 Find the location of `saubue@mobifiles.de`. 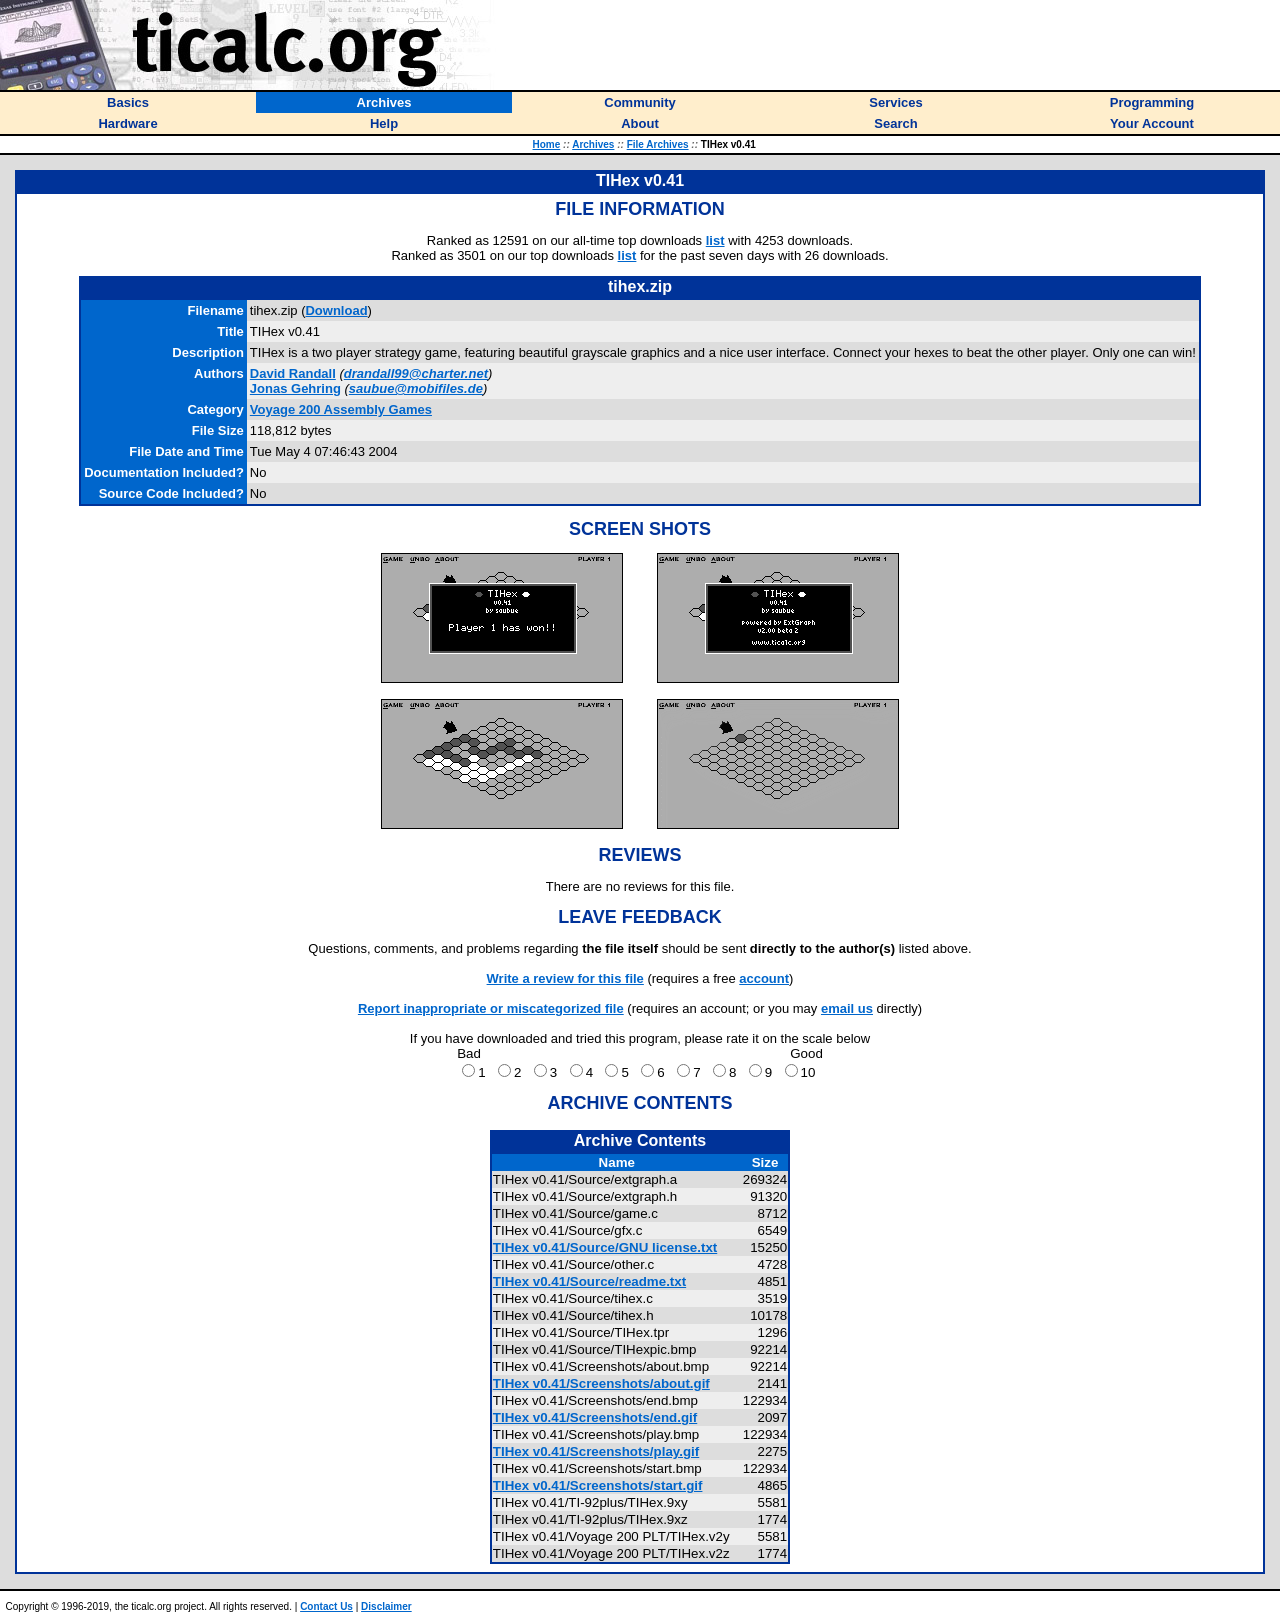

saubue@mobifiles.de is located at coordinates (416, 388).